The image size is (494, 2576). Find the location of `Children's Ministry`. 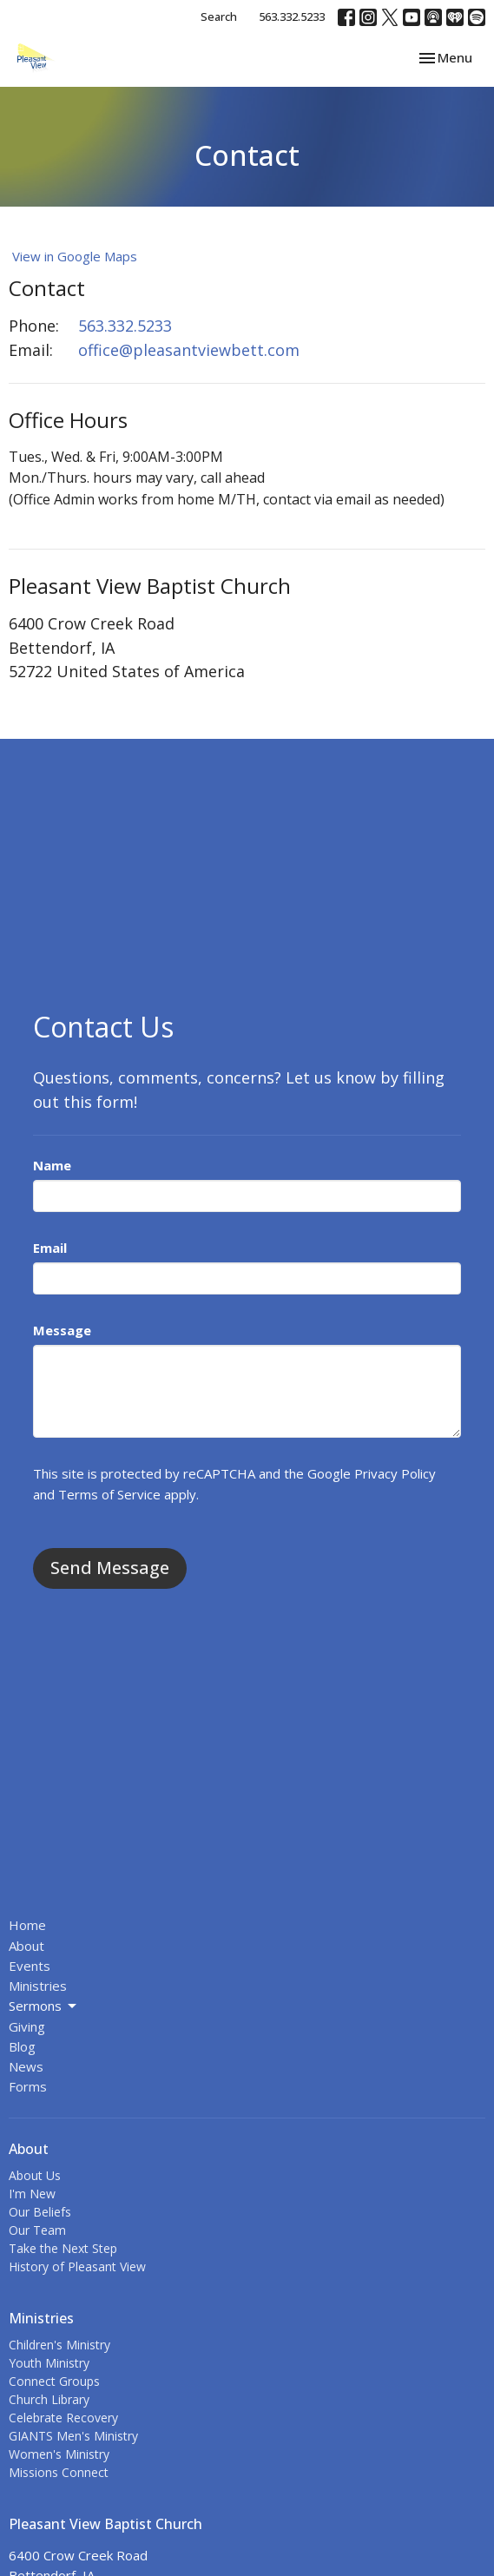

Children's Ministry is located at coordinates (59, 2344).